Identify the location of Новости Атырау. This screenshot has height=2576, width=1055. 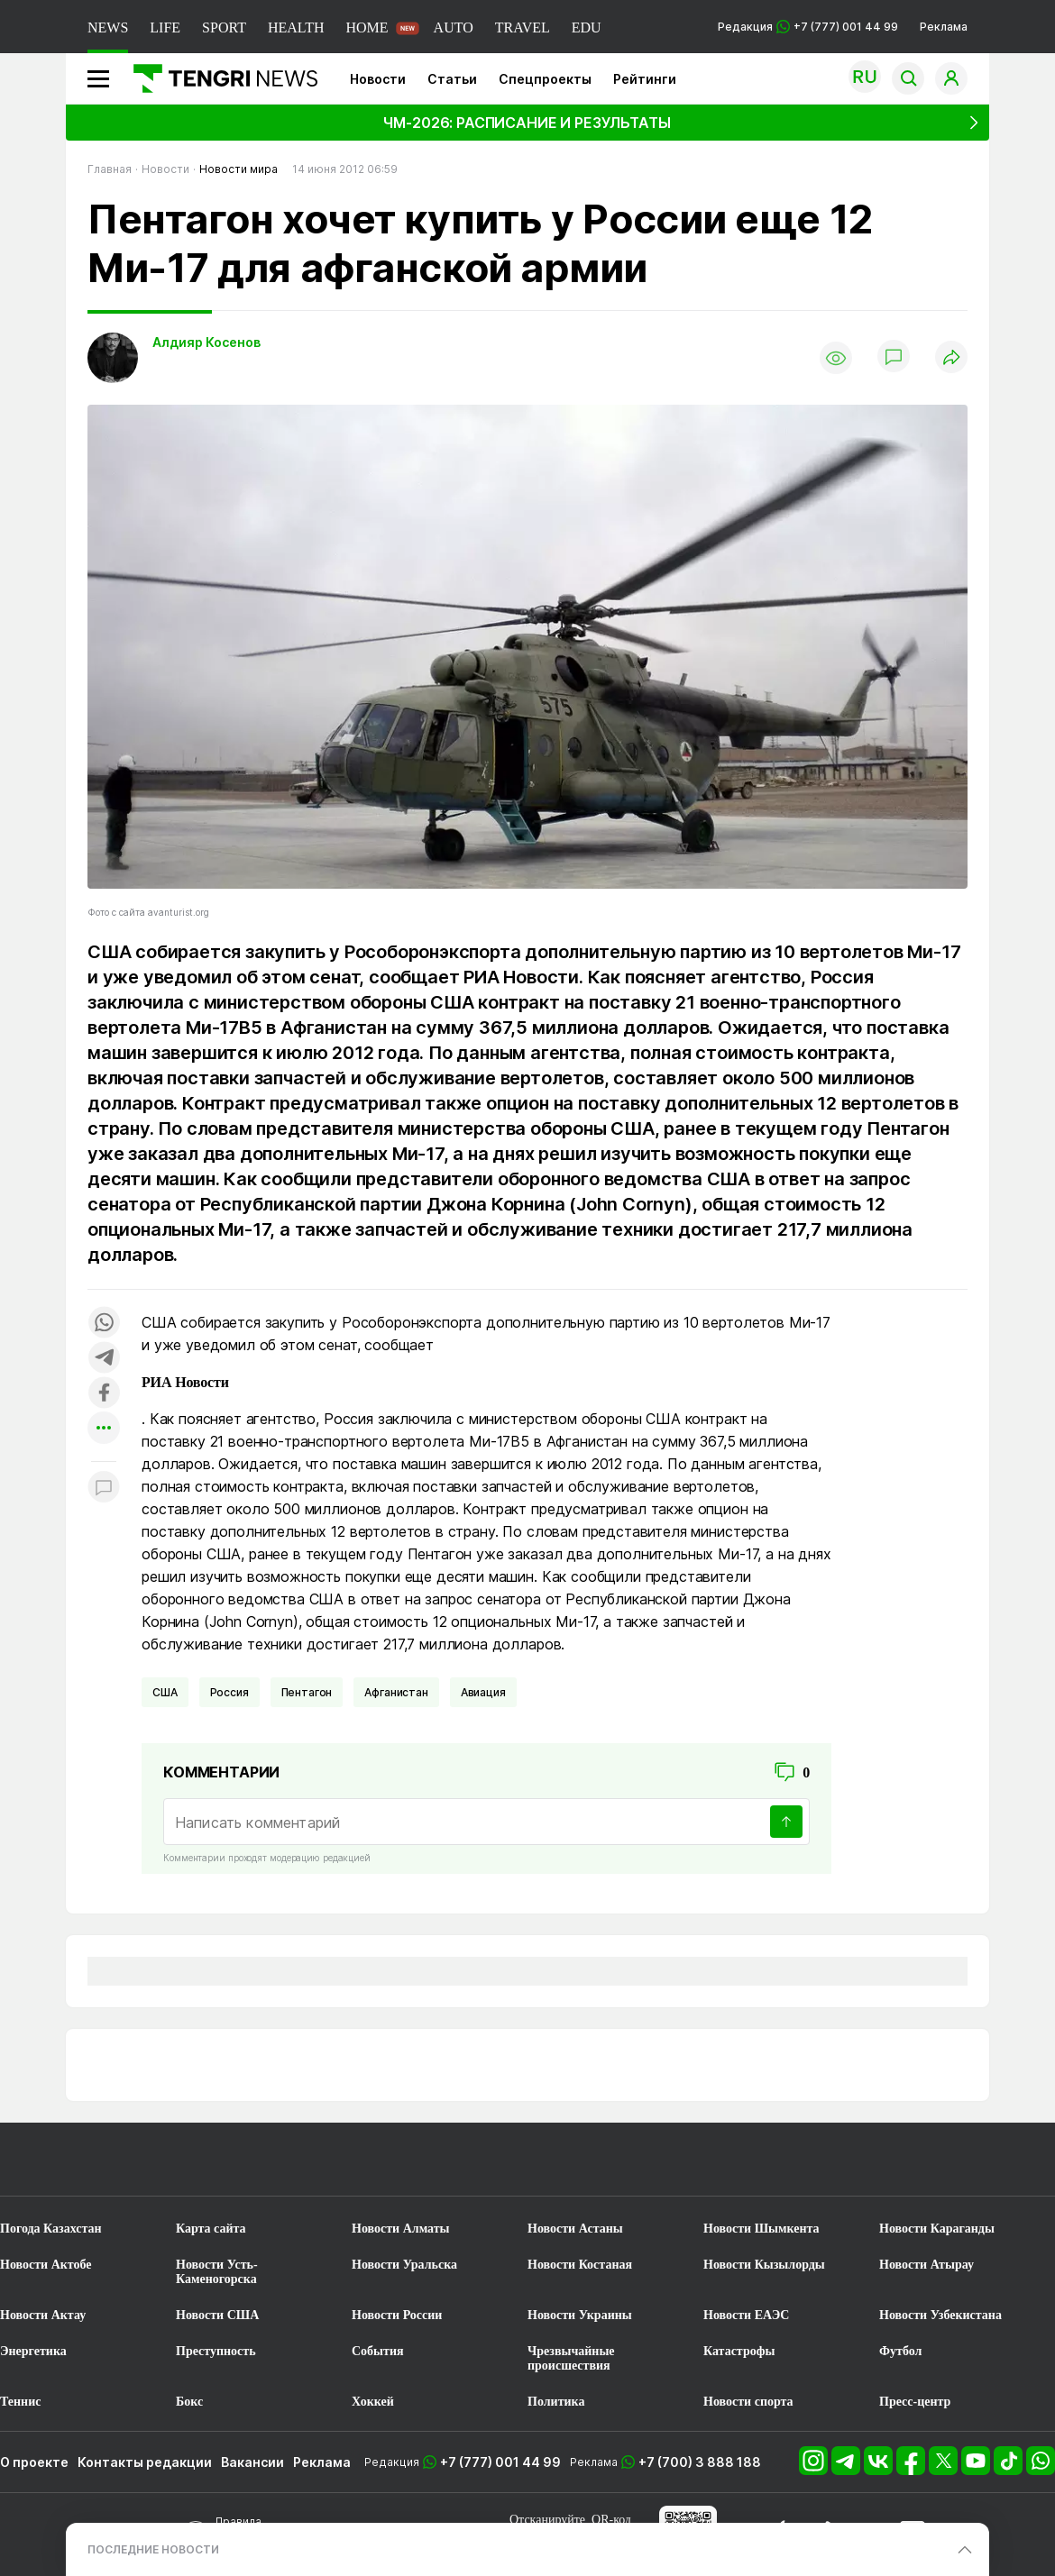
(926, 2264).